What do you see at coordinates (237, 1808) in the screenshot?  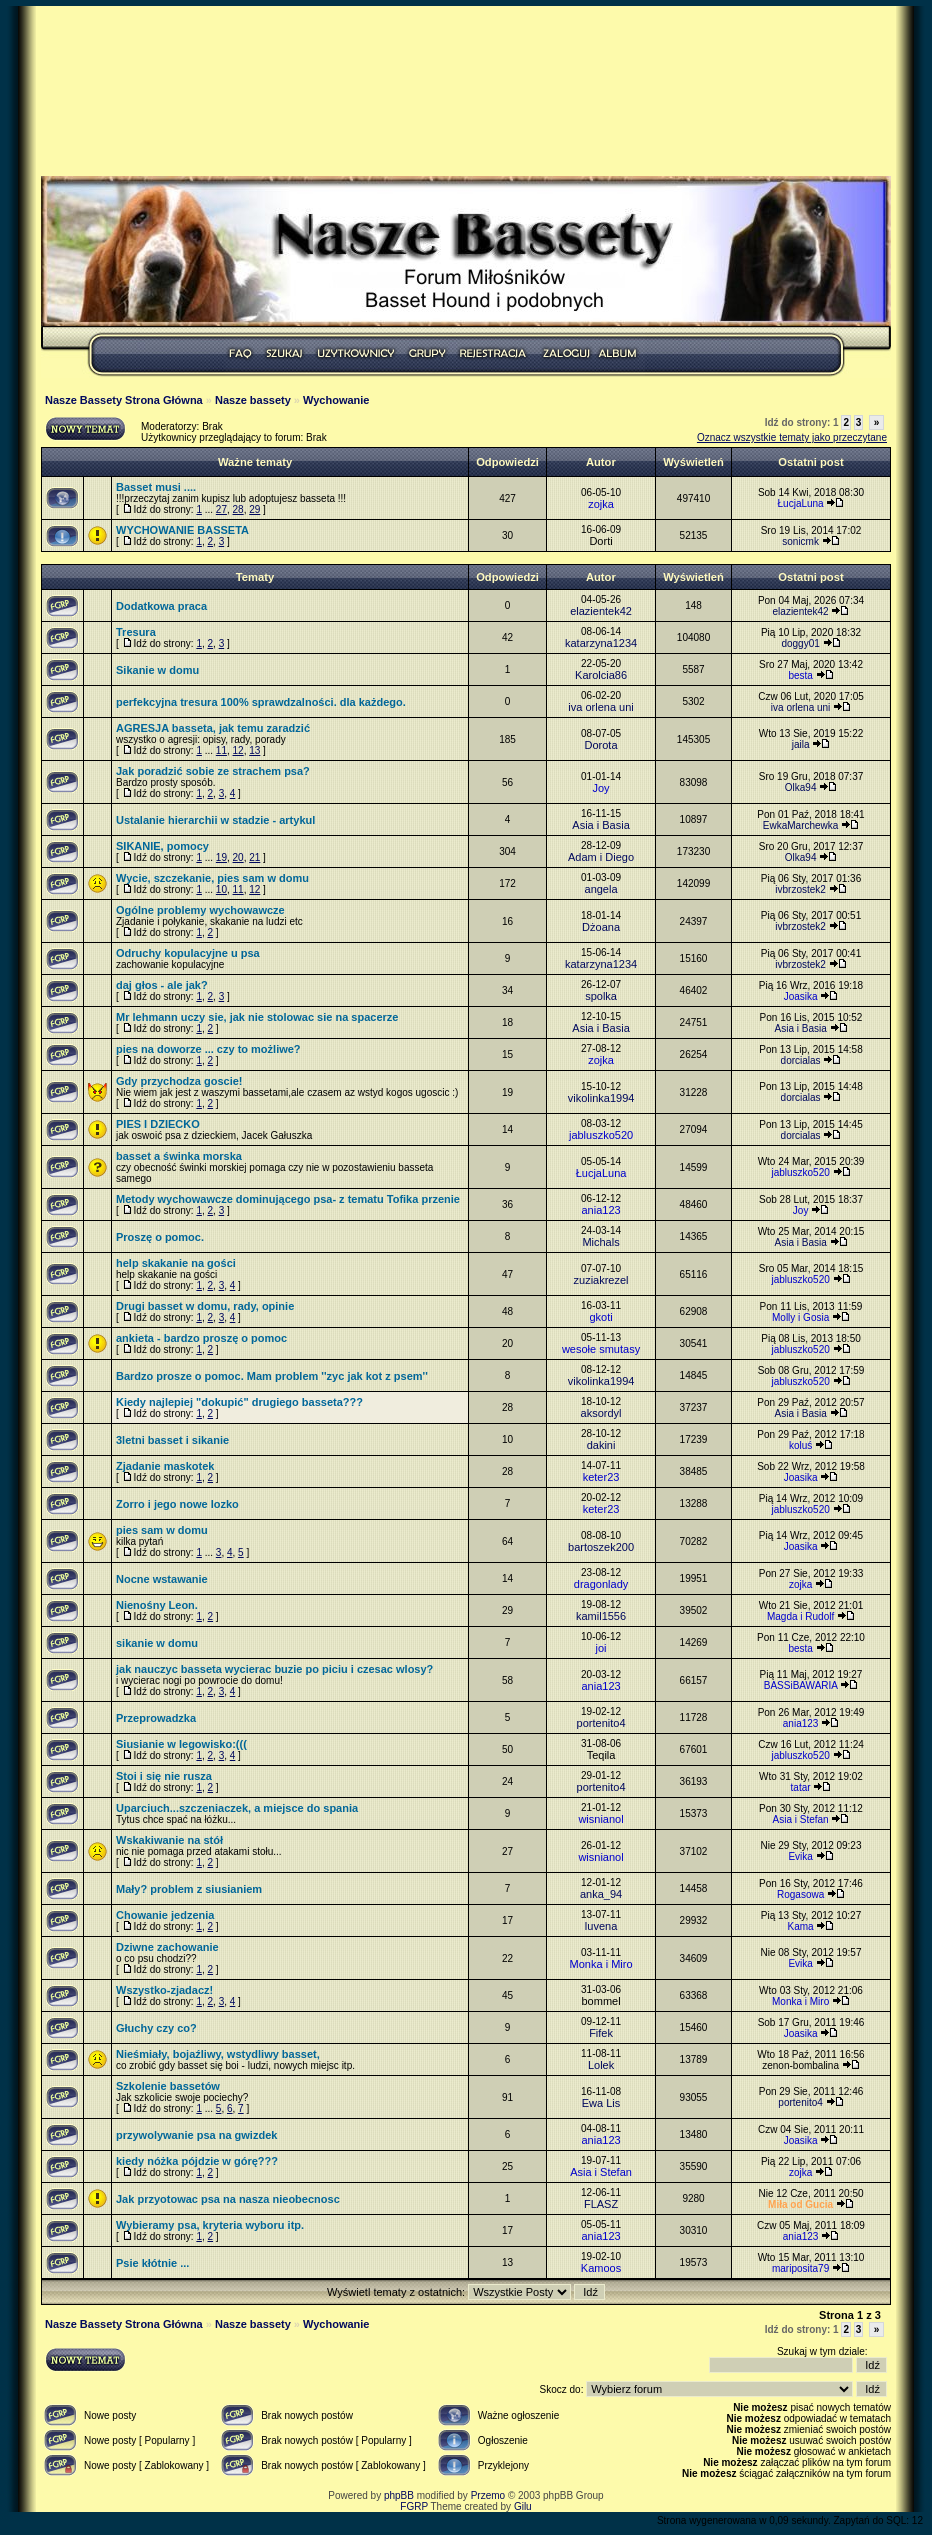 I see `Uparciuch...szczeniaczek, a miejsce do spania` at bounding box center [237, 1808].